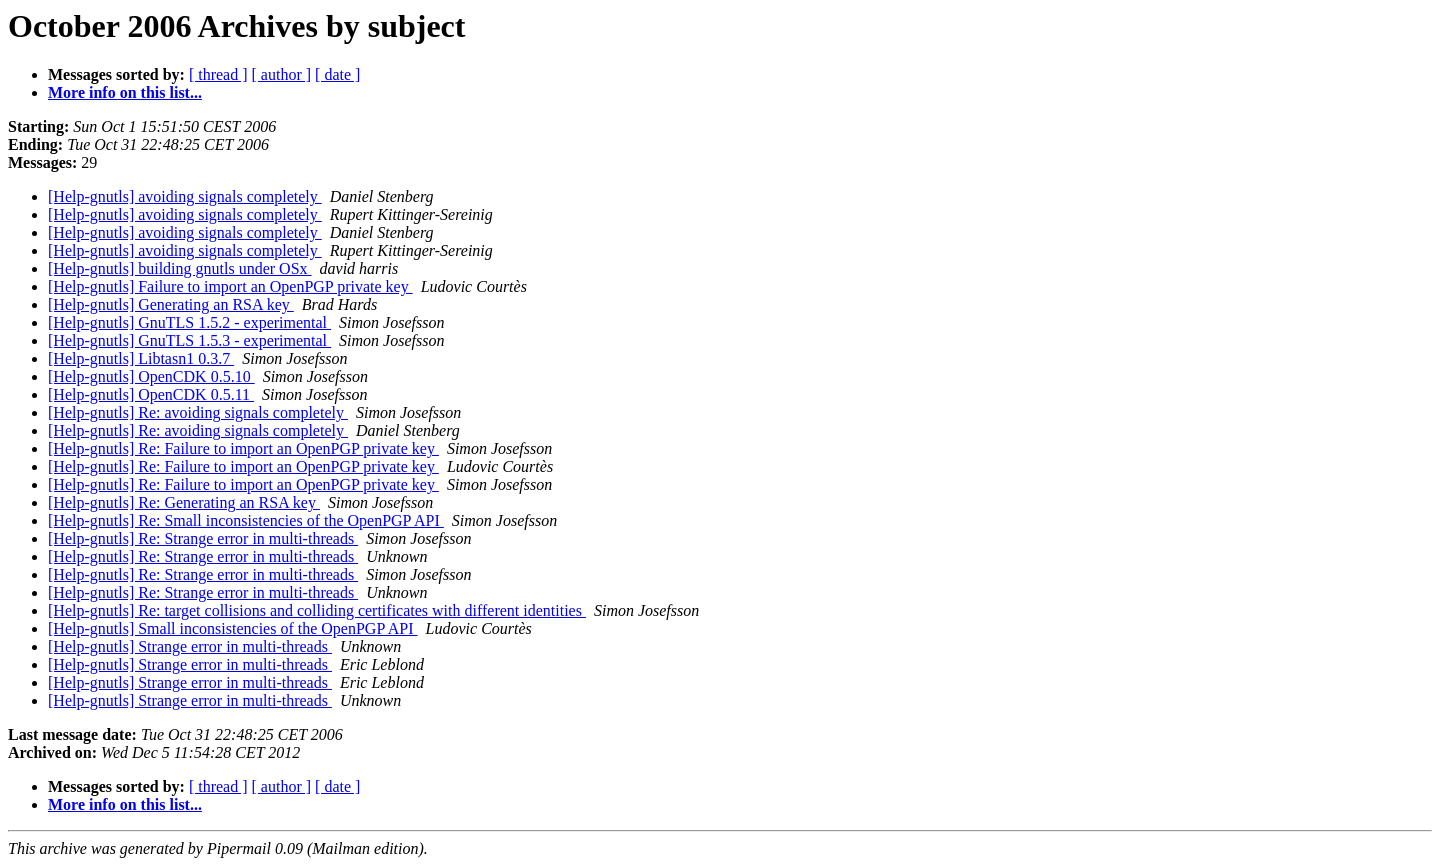  What do you see at coordinates (189, 322) in the screenshot?
I see `[Help-gnutls] GnuTLS 1.5.2 - experimental` at bounding box center [189, 322].